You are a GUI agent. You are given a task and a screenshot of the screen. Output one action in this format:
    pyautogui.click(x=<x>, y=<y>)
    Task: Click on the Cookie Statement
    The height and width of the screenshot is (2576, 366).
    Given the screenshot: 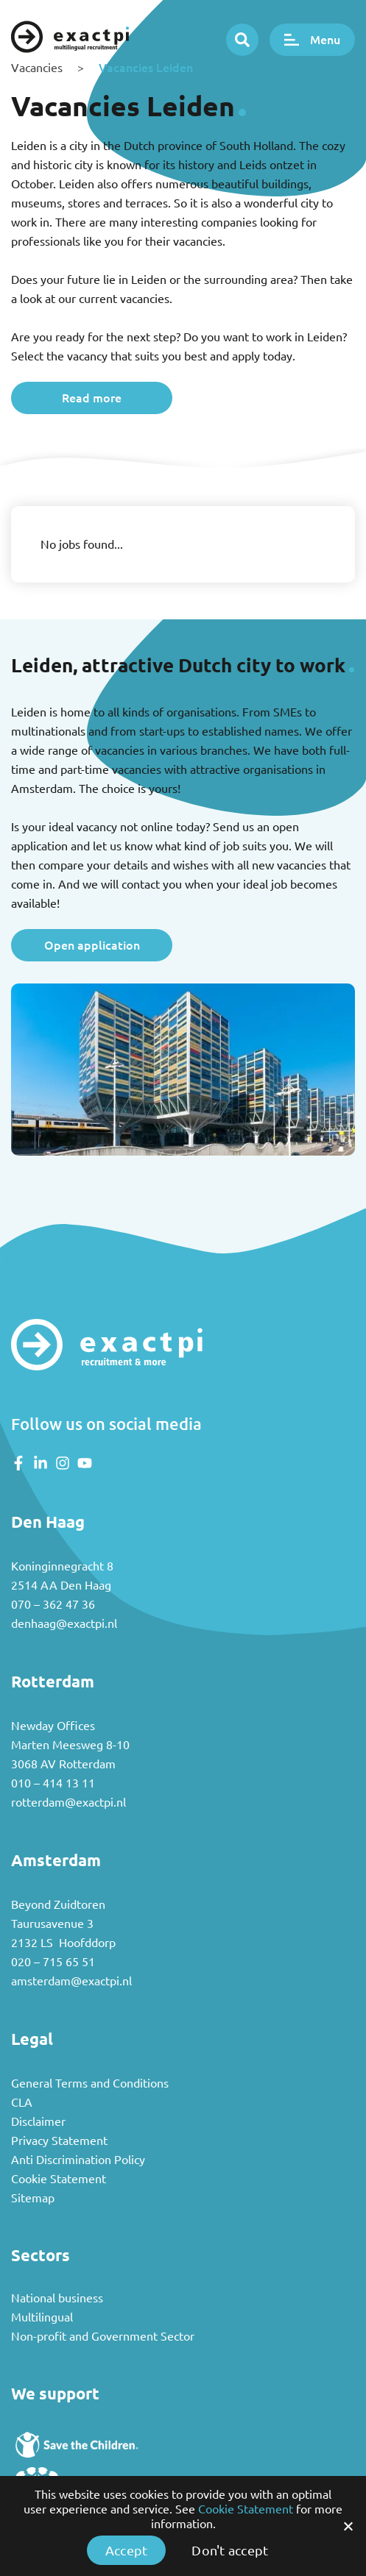 What is the action you would take?
    pyautogui.click(x=58, y=2178)
    